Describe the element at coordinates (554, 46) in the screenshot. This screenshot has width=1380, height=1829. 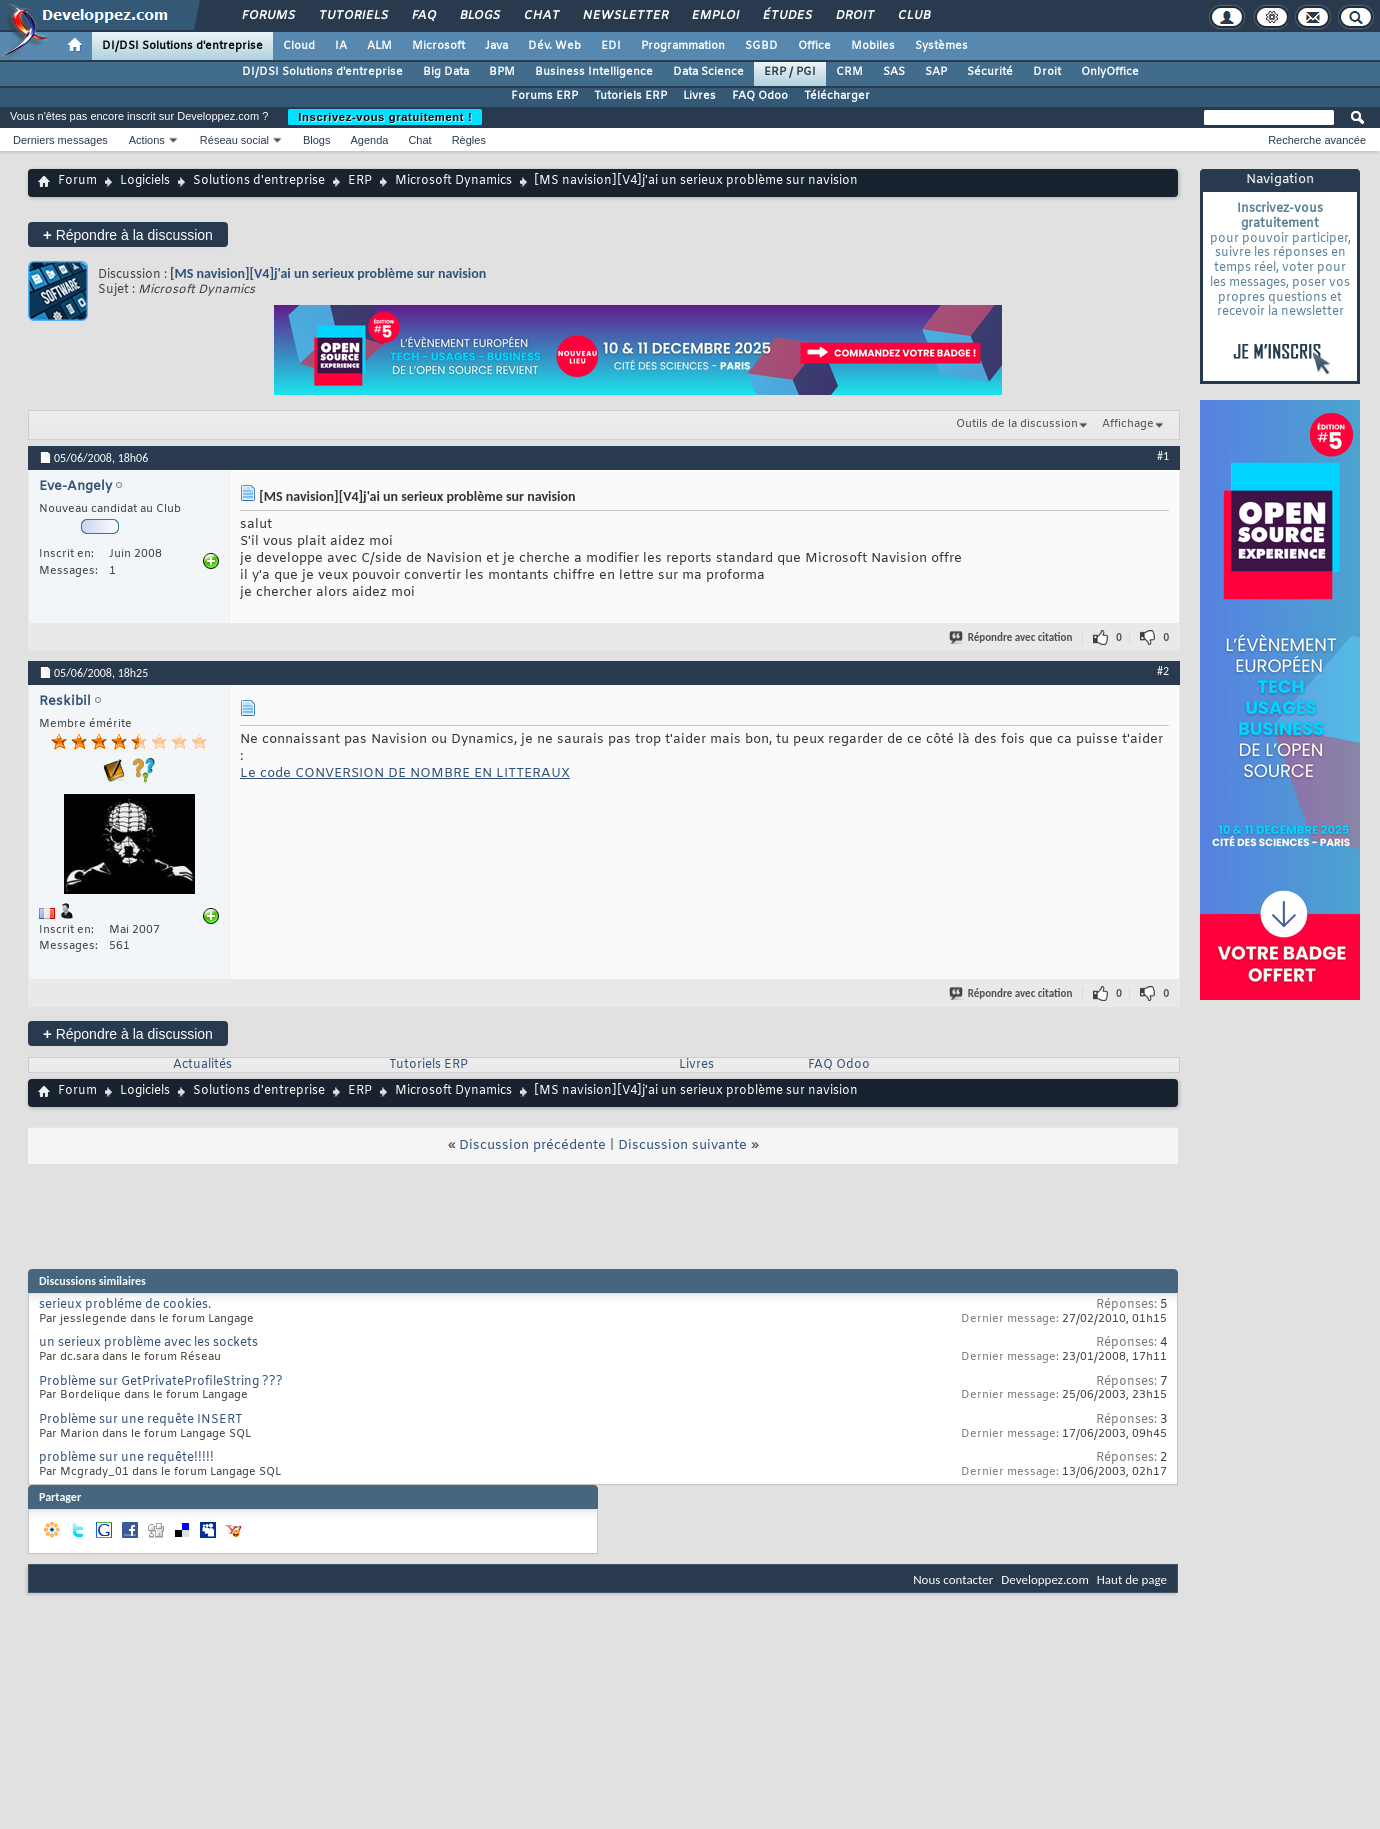
I see `Dév. Web` at that location.